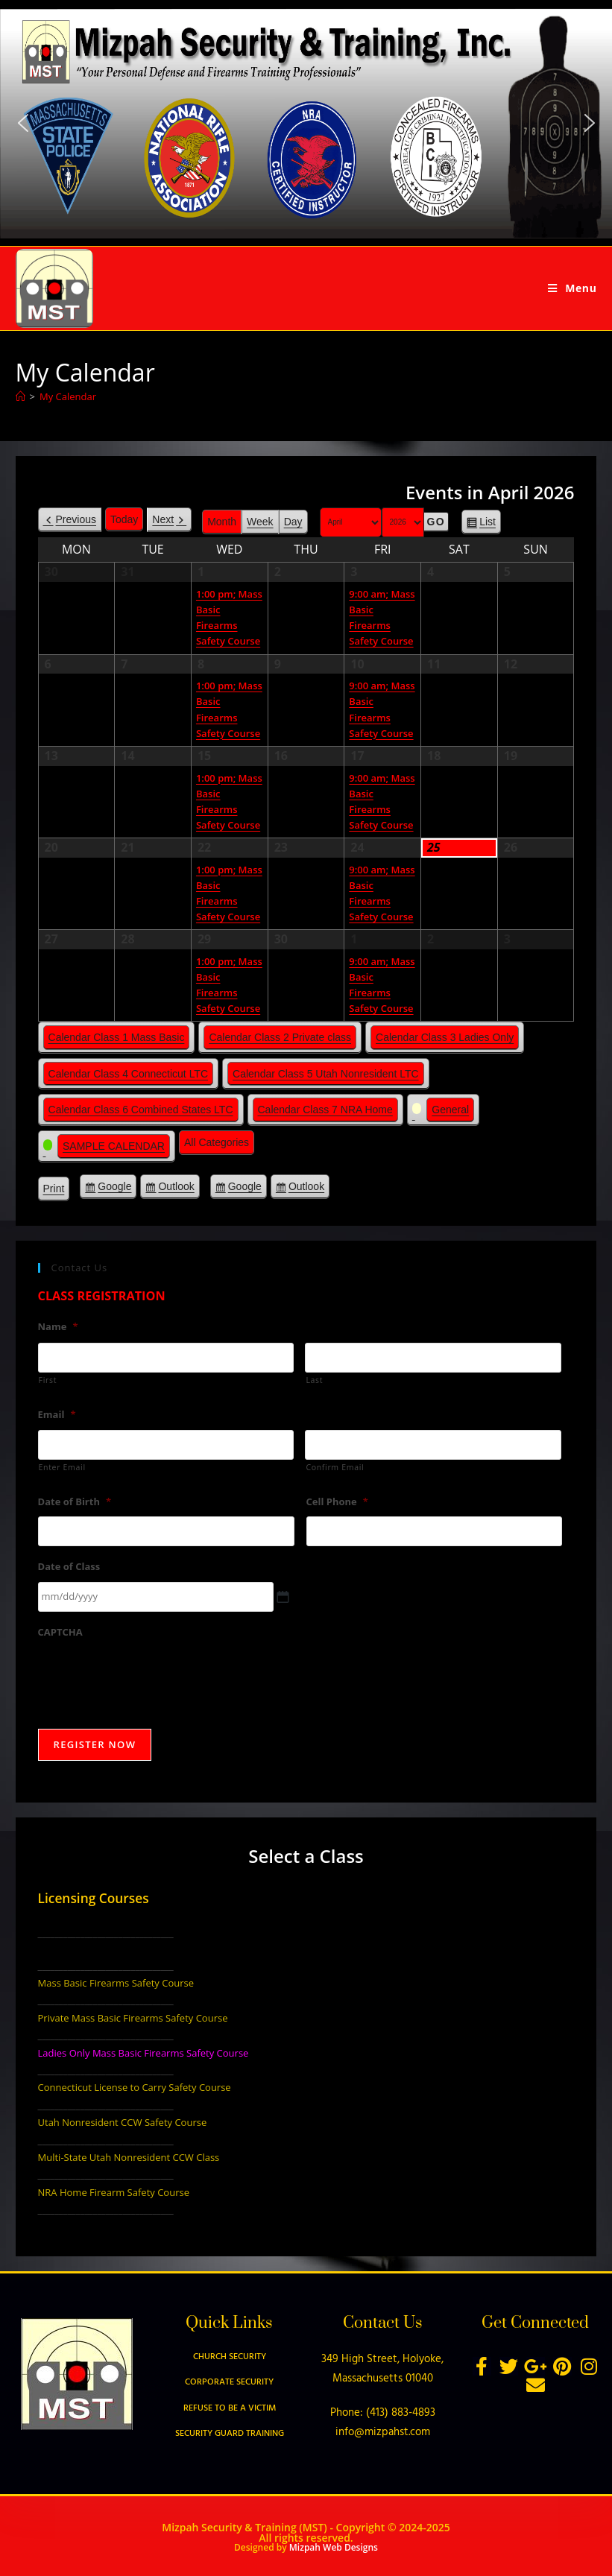 This screenshot has width=612, height=2576. Describe the element at coordinates (260, 522) in the screenshot. I see `Week` at that location.